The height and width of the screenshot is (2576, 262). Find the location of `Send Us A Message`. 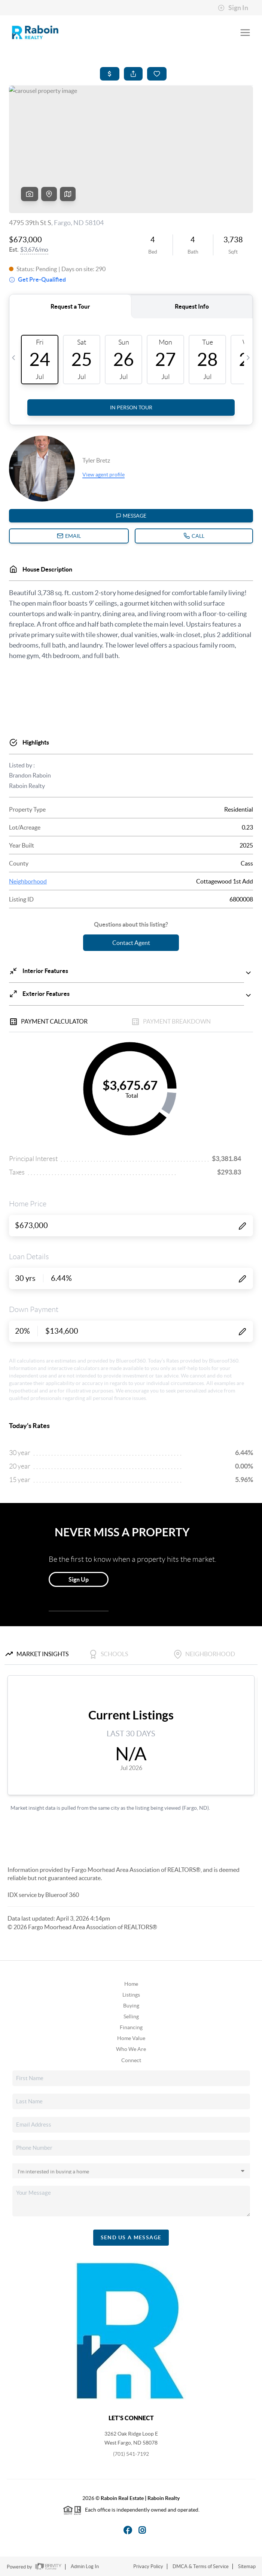

Send Us A Message is located at coordinates (131, 2237).